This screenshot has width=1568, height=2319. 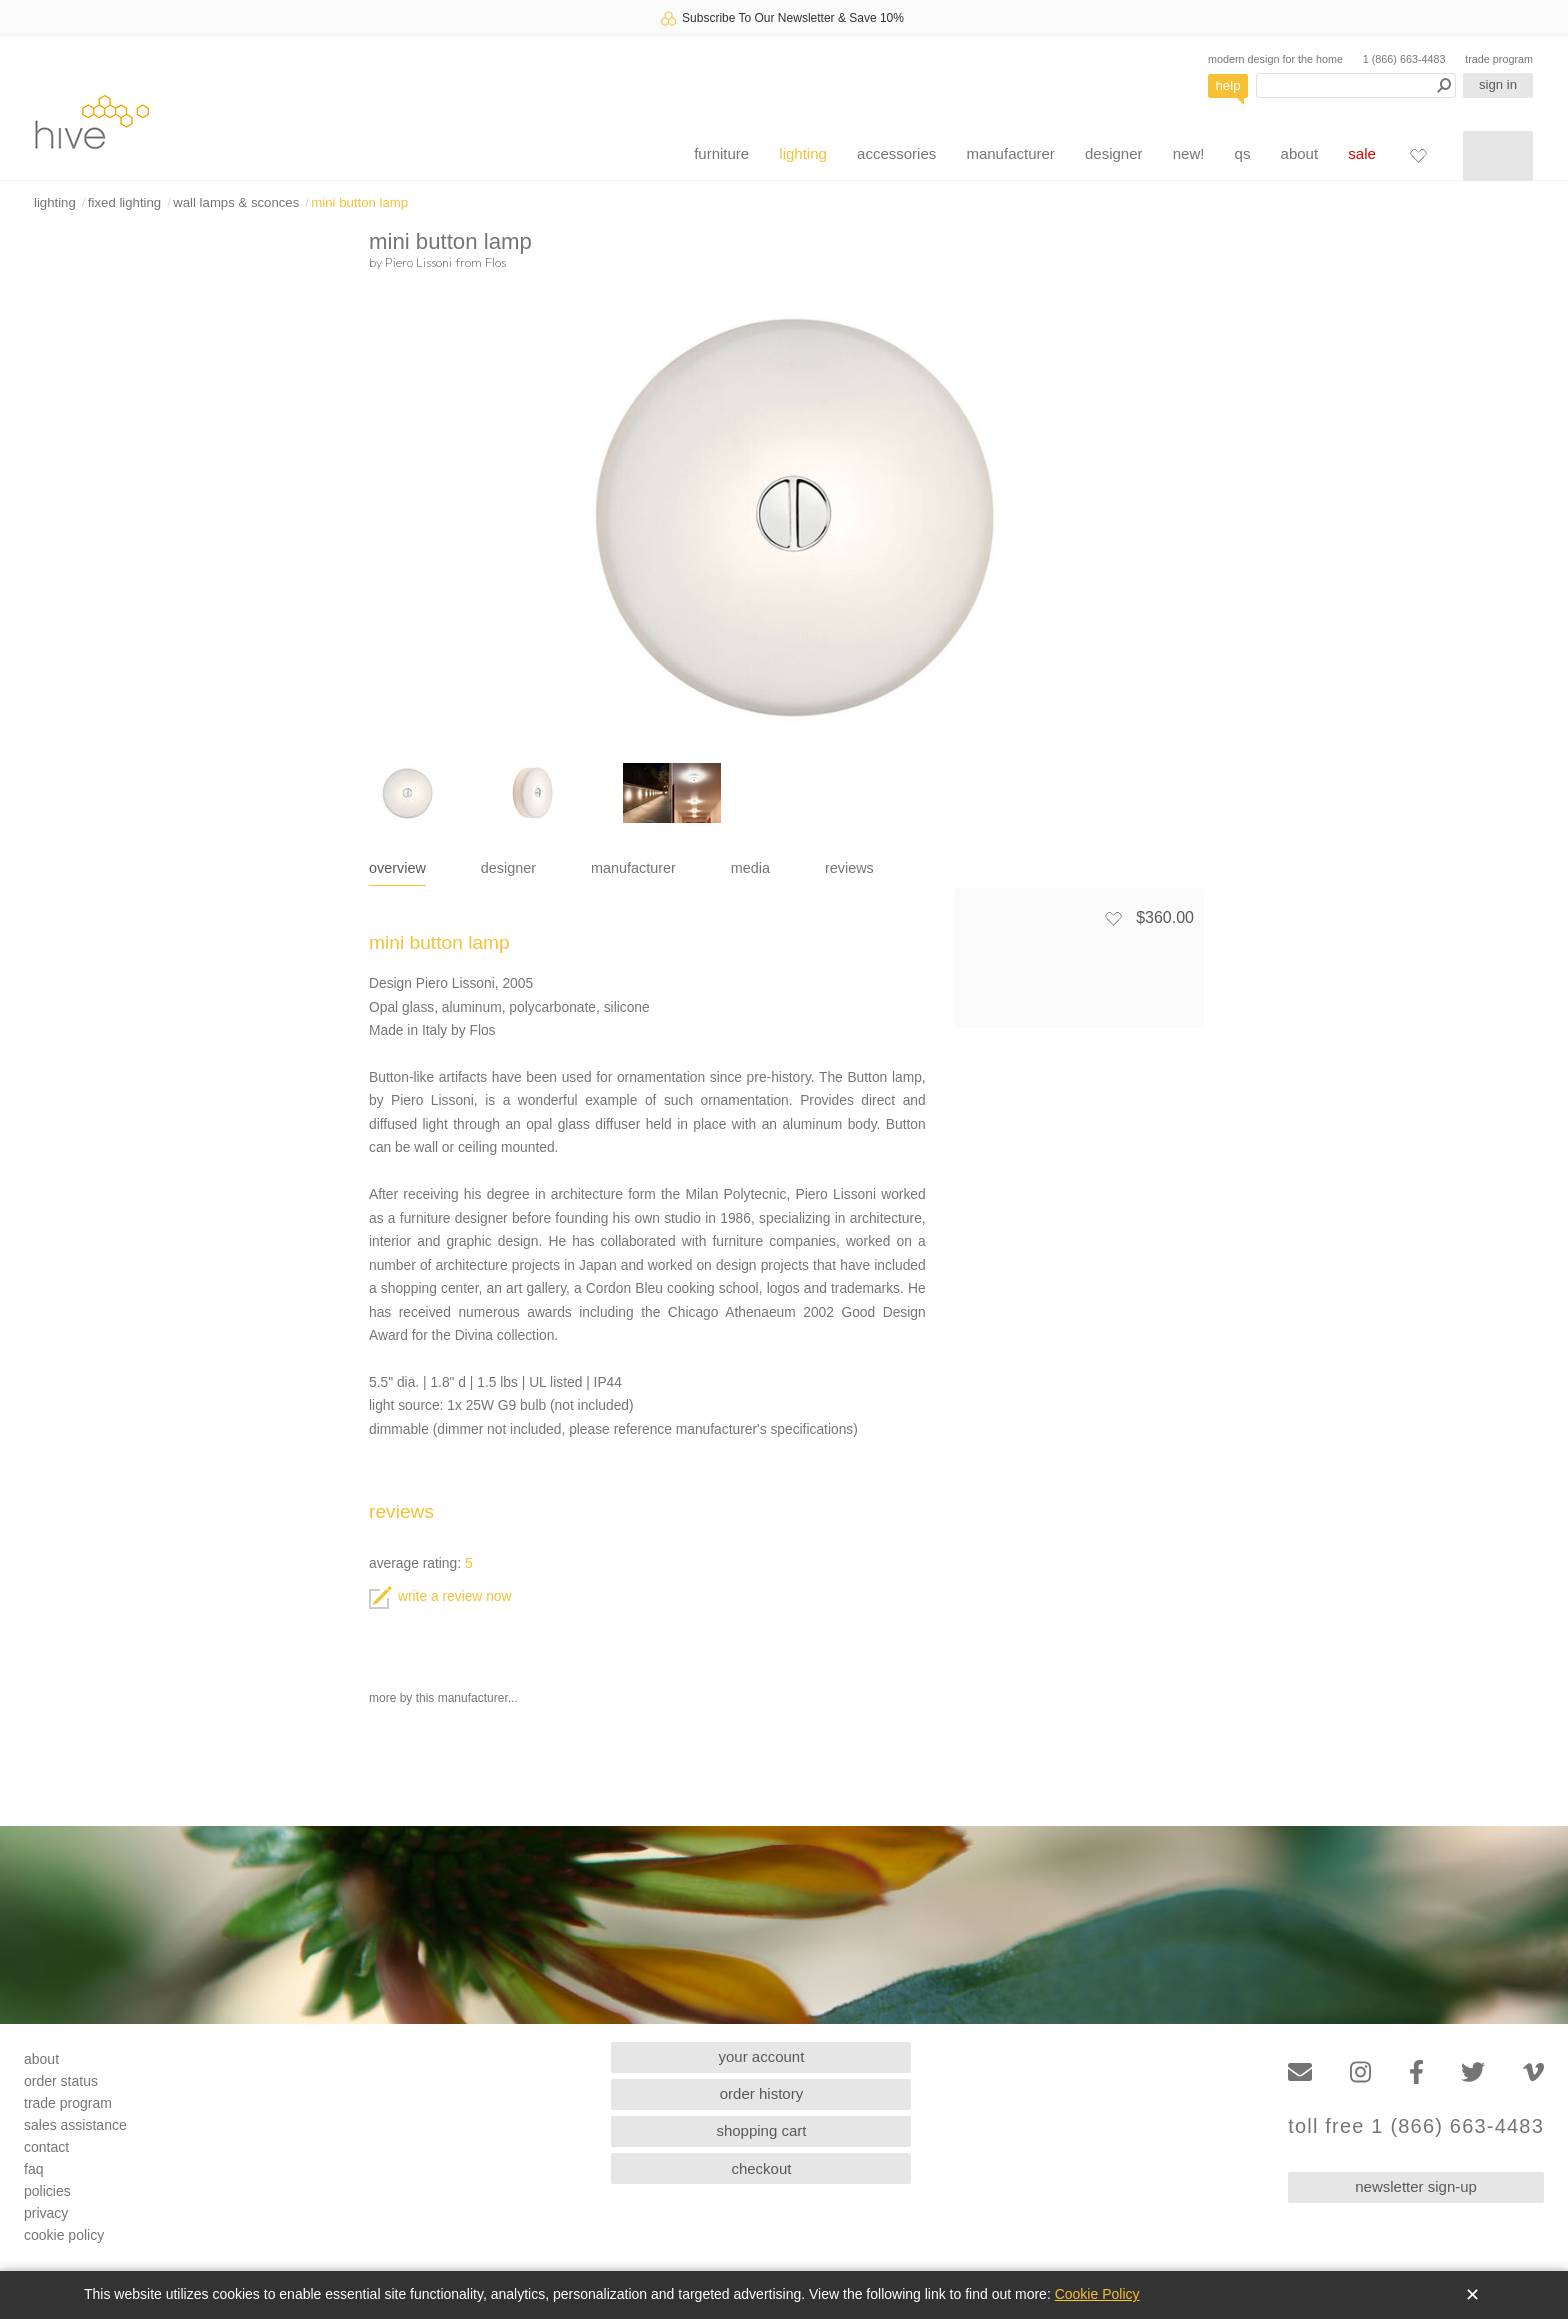 What do you see at coordinates (1097, 2294) in the screenshot?
I see `Cookie Policy` at bounding box center [1097, 2294].